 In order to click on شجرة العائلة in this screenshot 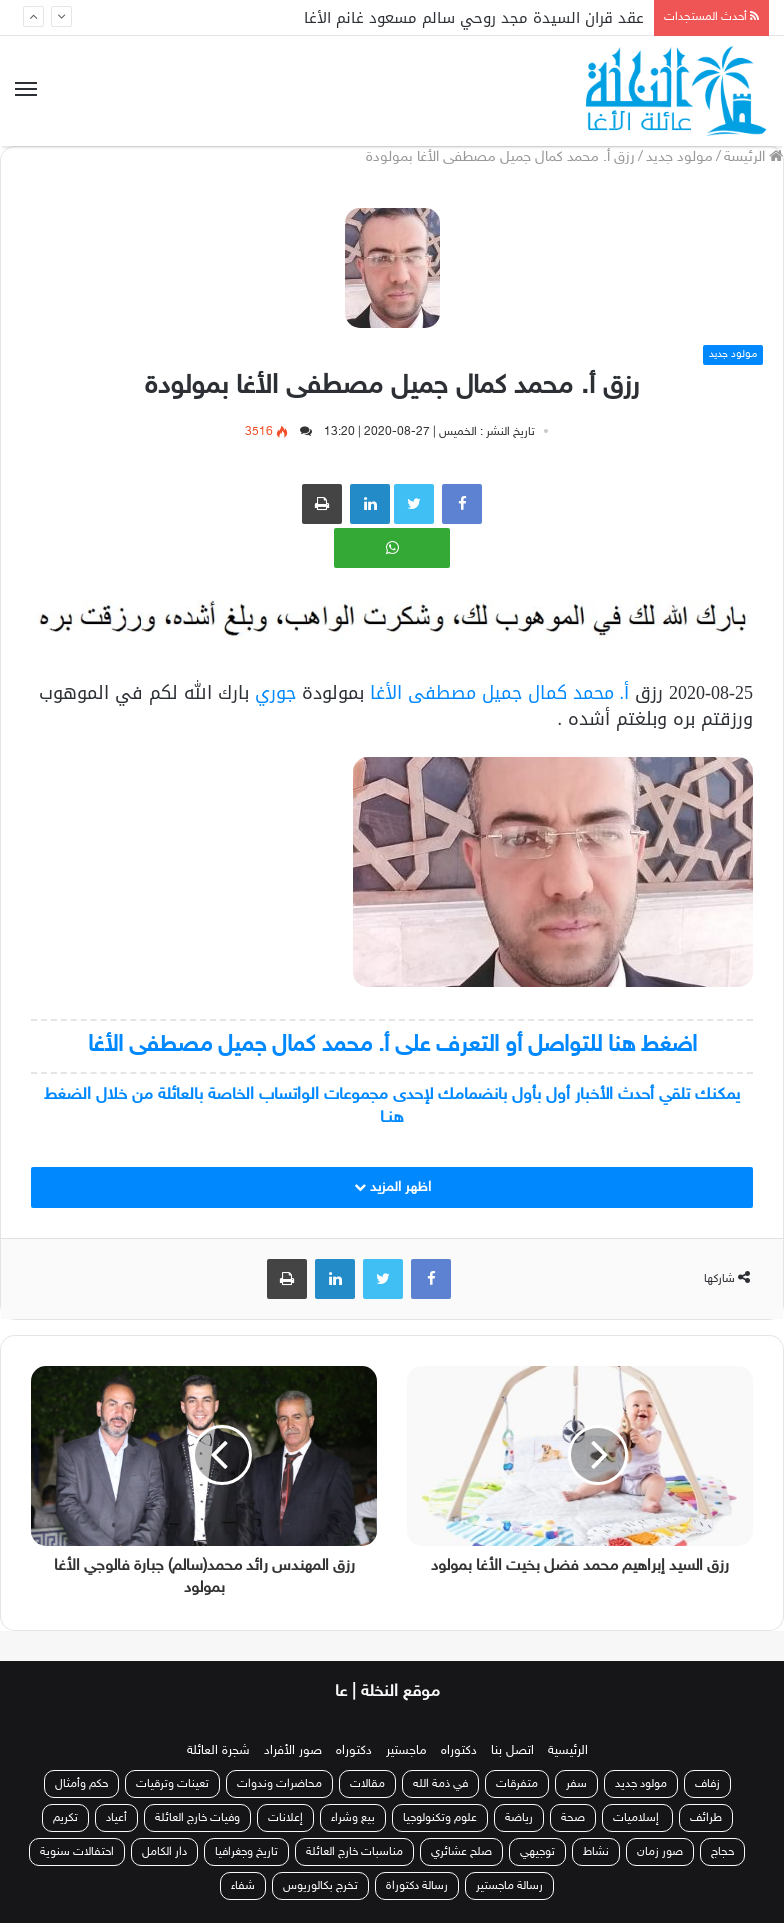, I will do `click(218, 1751)`.